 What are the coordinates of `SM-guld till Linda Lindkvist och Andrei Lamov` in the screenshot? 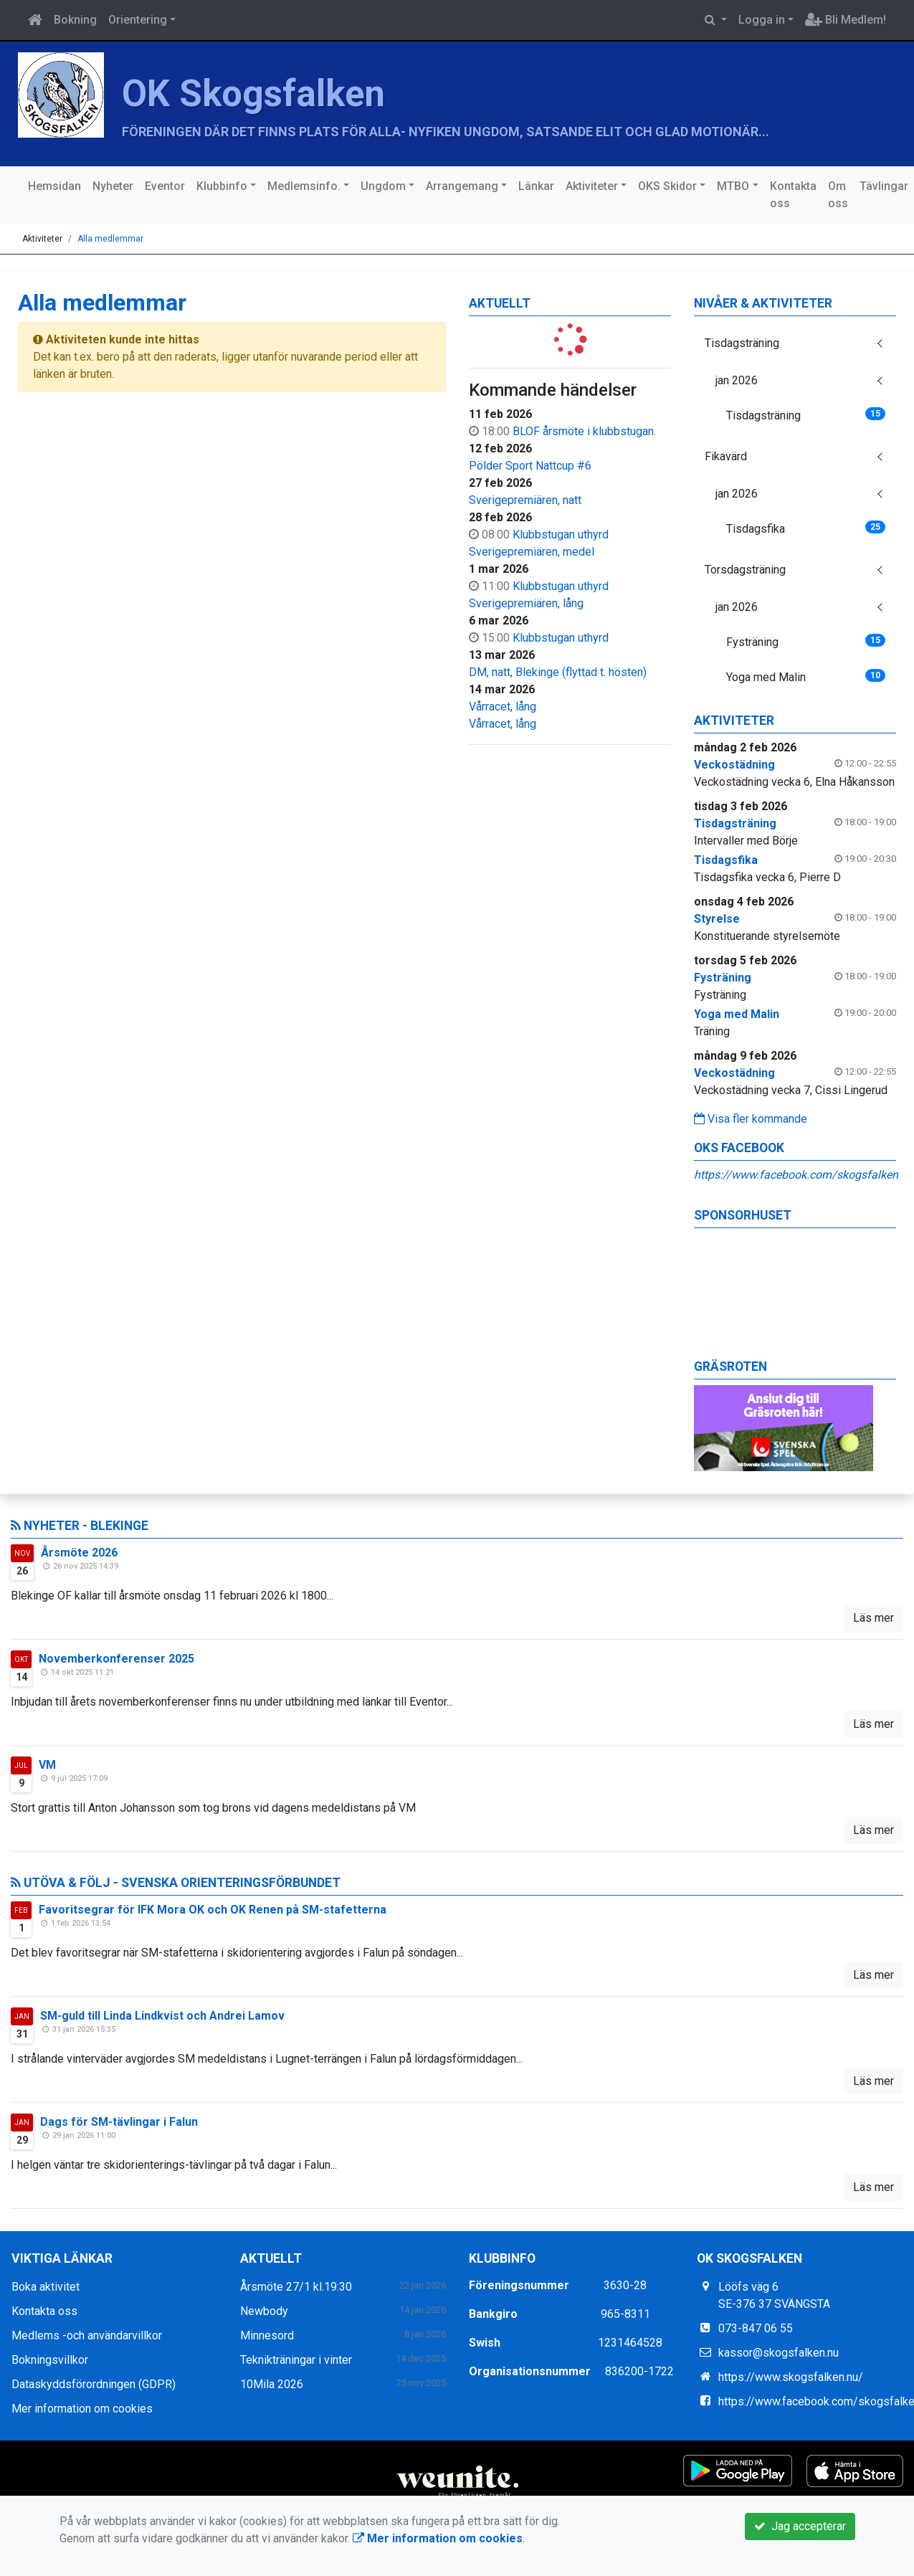 It's located at (162, 2016).